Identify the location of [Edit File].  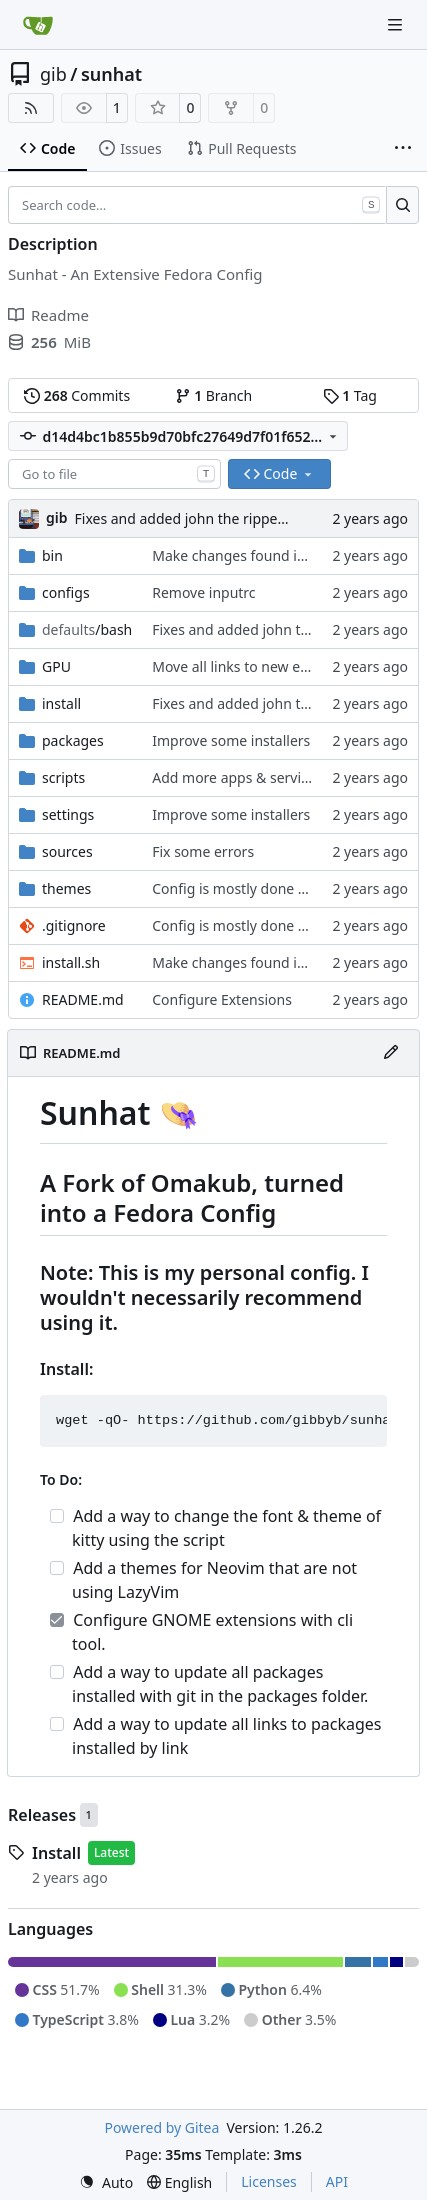
(391, 1053).